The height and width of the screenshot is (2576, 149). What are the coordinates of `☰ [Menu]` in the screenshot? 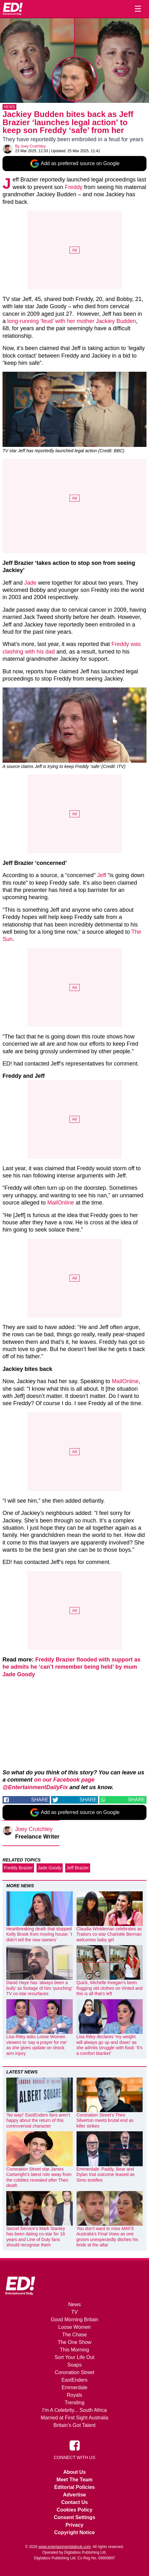 It's located at (137, 8).